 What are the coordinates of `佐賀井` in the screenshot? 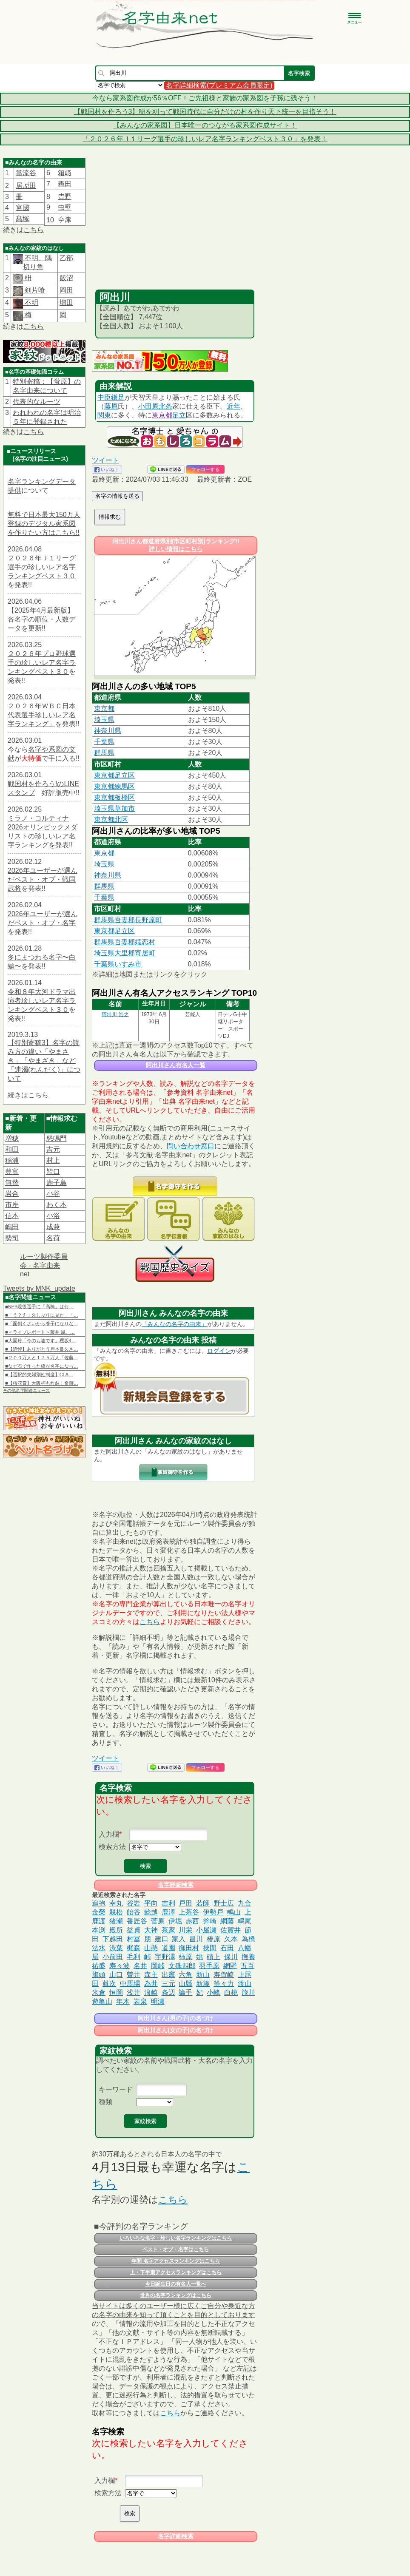 It's located at (230, 1930).